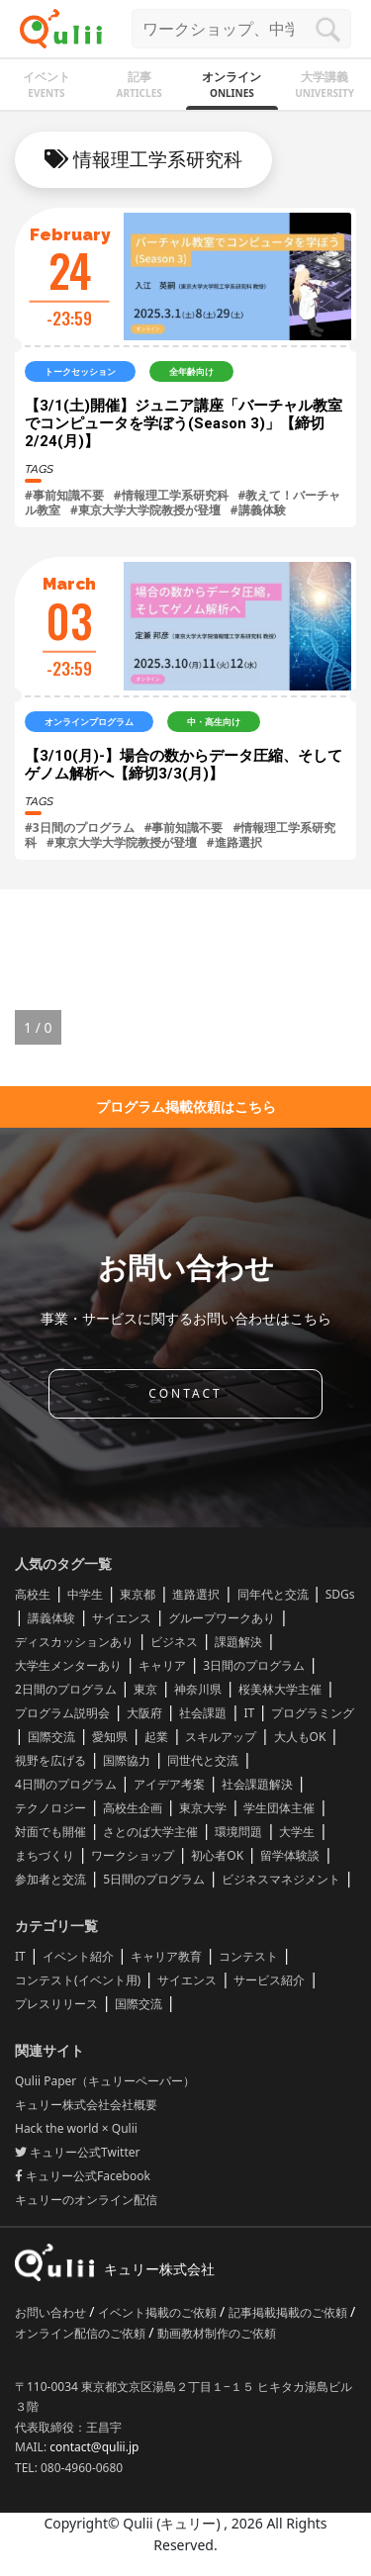  Describe the element at coordinates (269, 1980) in the screenshot. I see `サービス紹介` at that location.